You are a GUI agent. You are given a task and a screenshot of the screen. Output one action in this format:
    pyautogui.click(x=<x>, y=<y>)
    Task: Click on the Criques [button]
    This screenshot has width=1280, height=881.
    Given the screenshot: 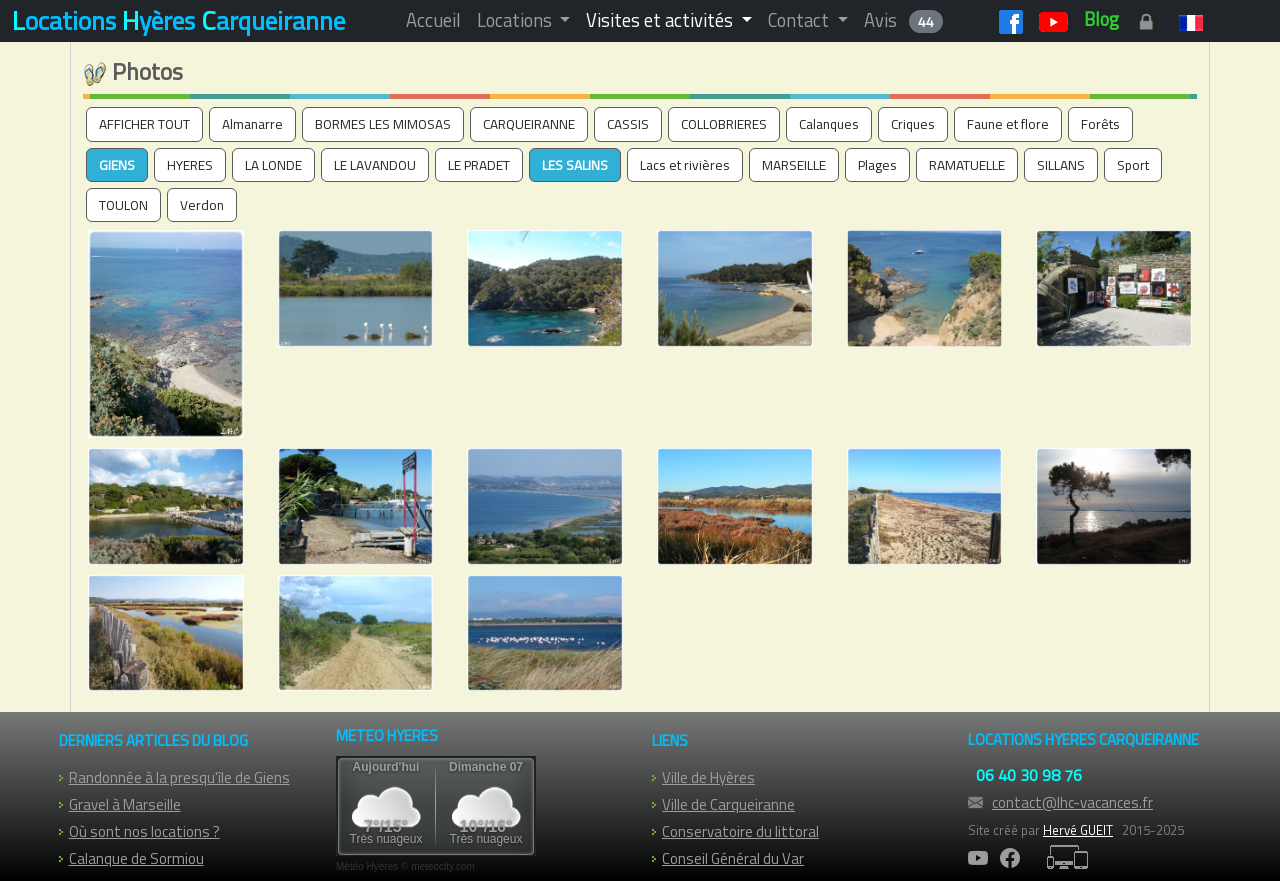 What is the action you would take?
    pyautogui.click(x=913, y=124)
    